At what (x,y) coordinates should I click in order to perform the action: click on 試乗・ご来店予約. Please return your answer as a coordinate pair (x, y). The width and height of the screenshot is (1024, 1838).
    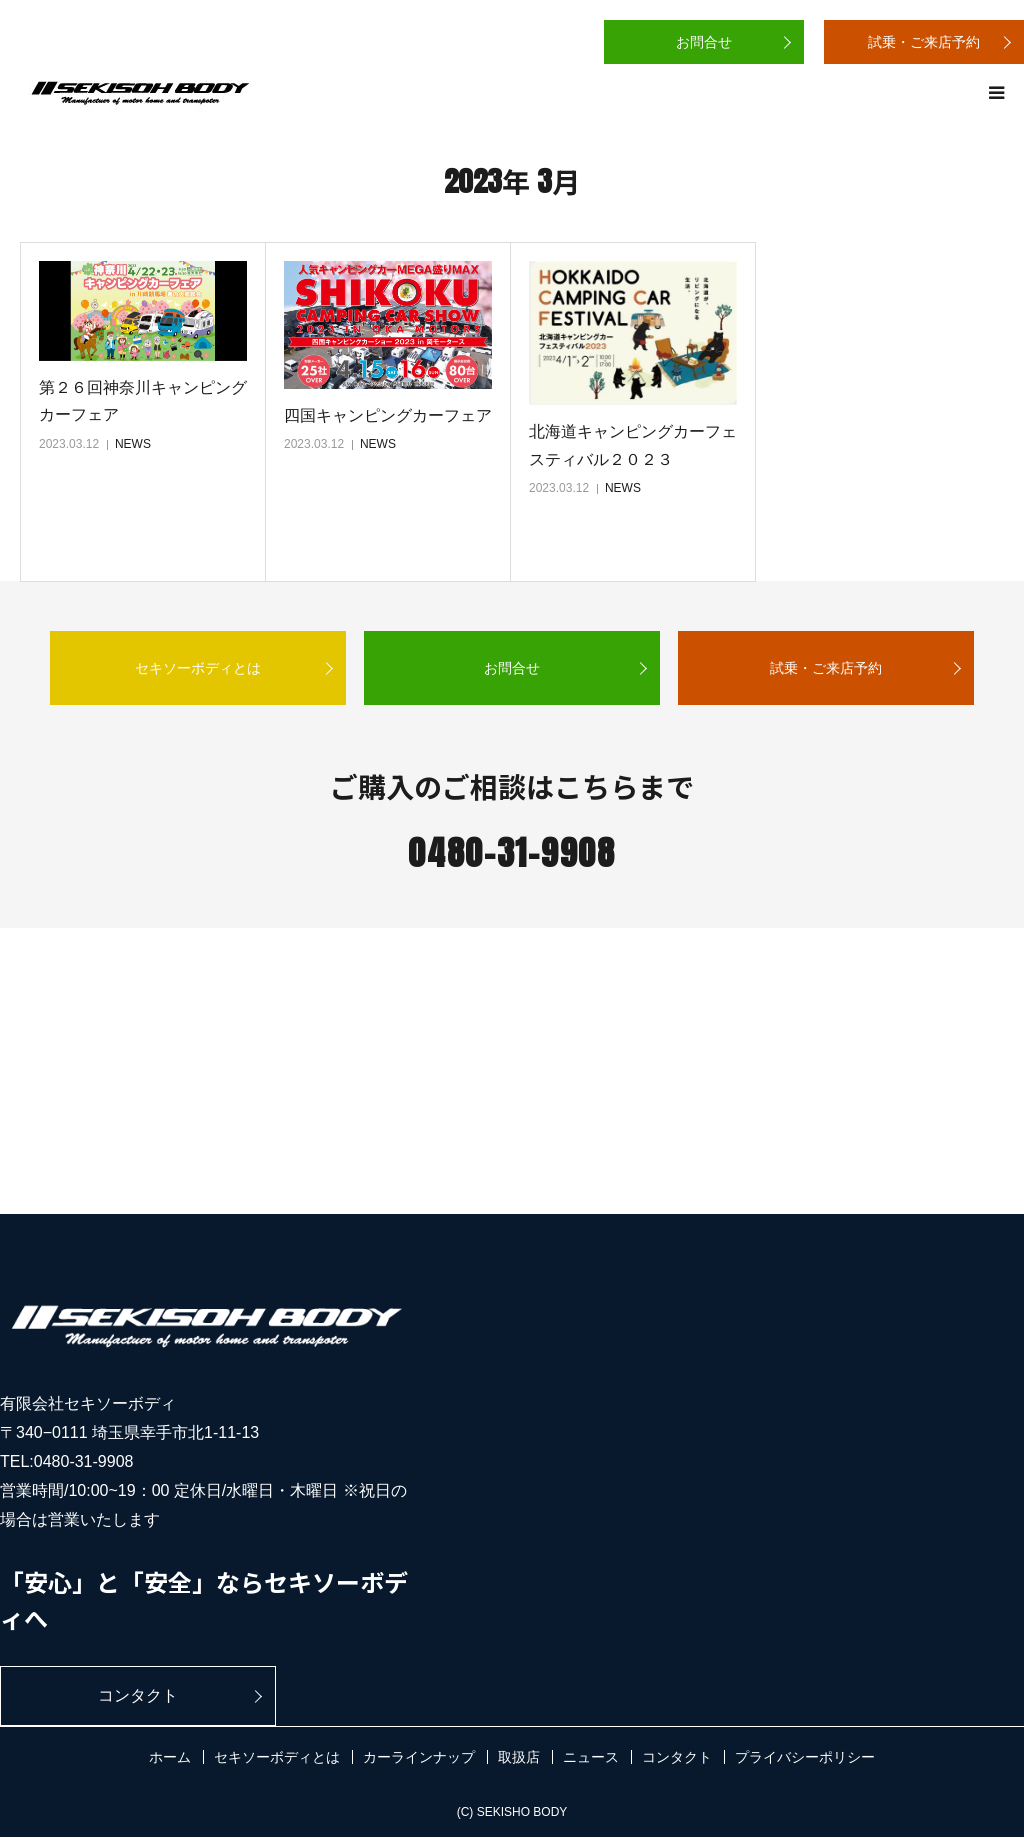
    Looking at the image, I should click on (924, 42).